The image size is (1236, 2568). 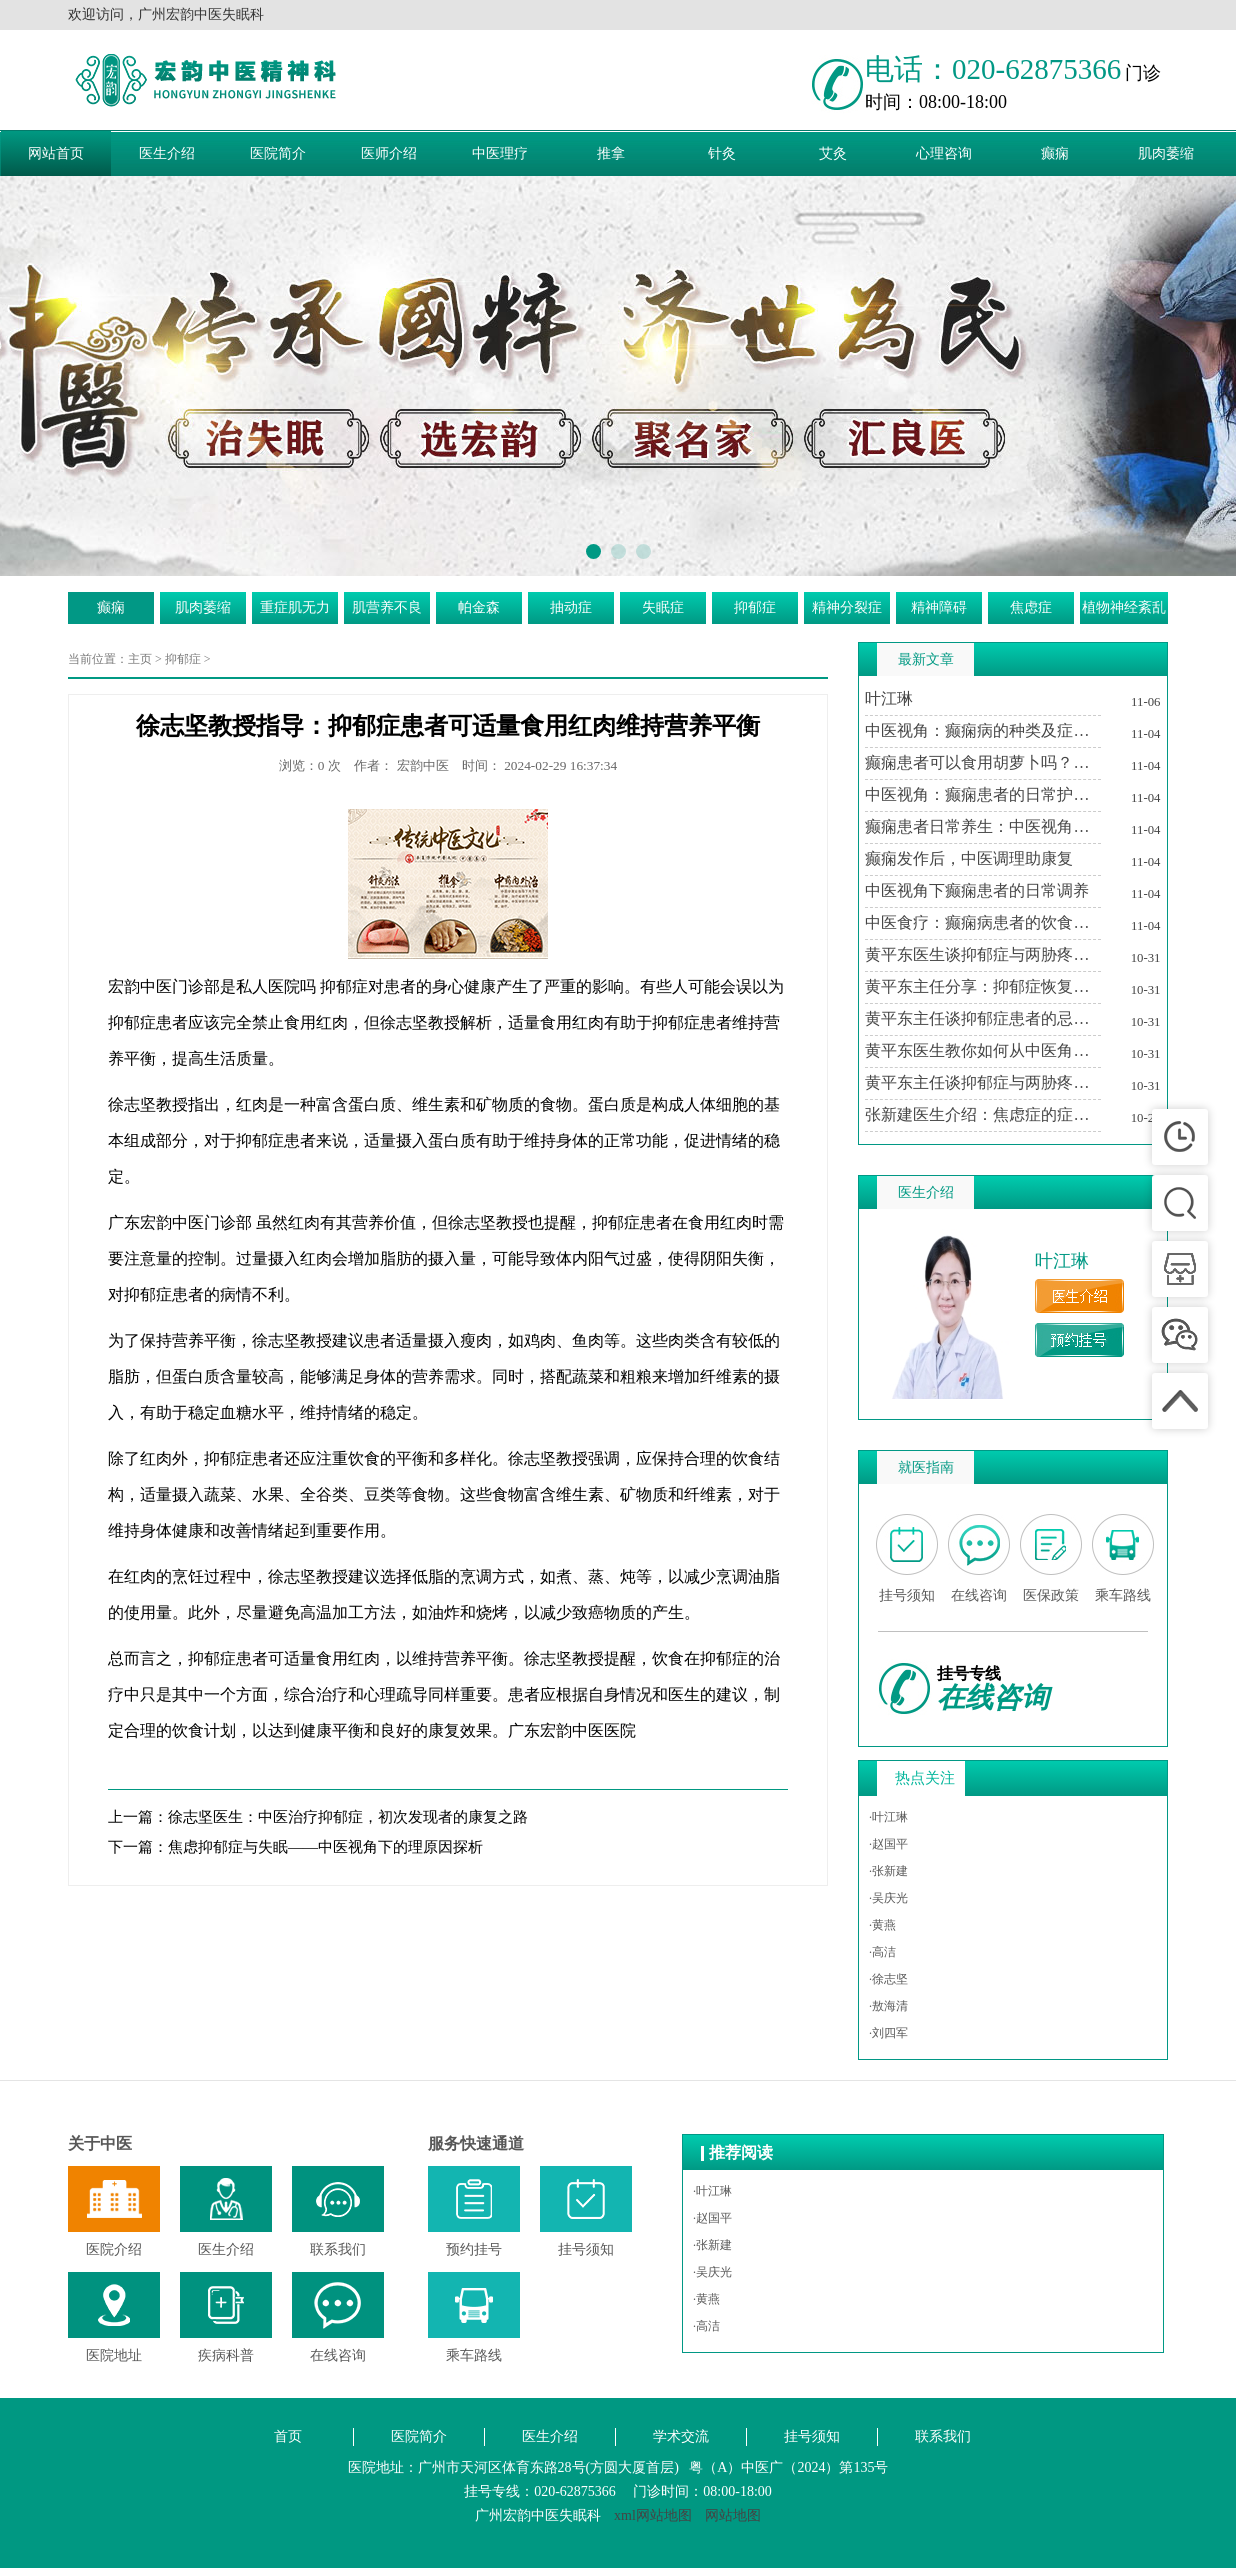 What do you see at coordinates (944, 153) in the screenshot?
I see `心理咨询` at bounding box center [944, 153].